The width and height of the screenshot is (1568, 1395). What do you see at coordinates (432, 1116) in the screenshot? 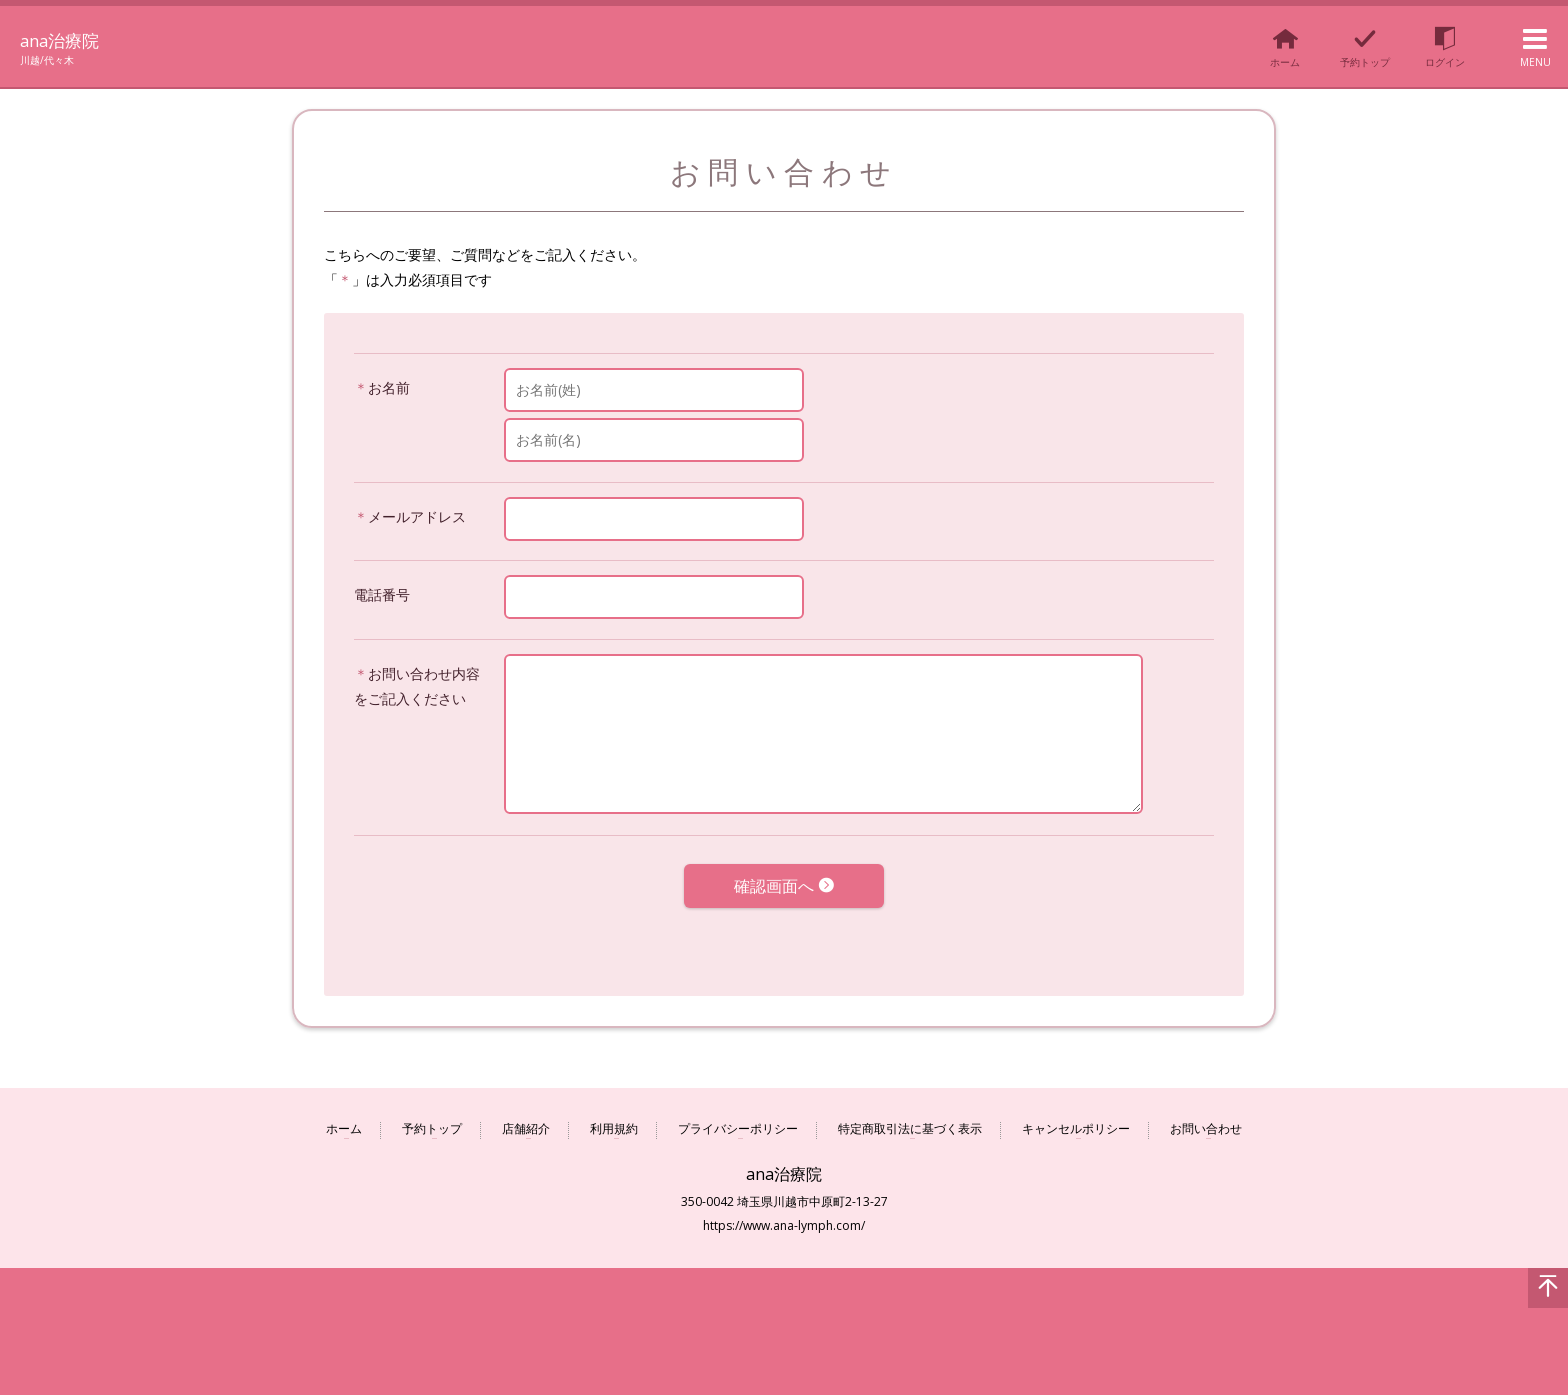
I see `予約トップ` at bounding box center [432, 1116].